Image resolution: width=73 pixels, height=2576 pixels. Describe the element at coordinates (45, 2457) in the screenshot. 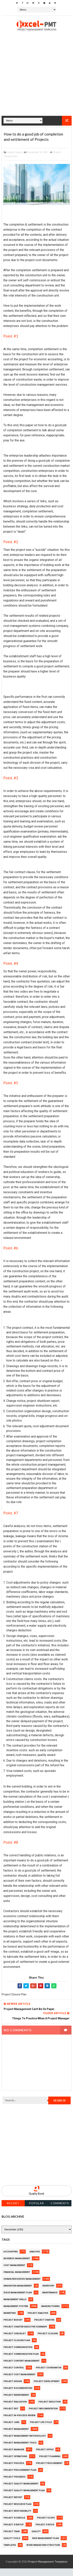

I see `Project Office` at that location.